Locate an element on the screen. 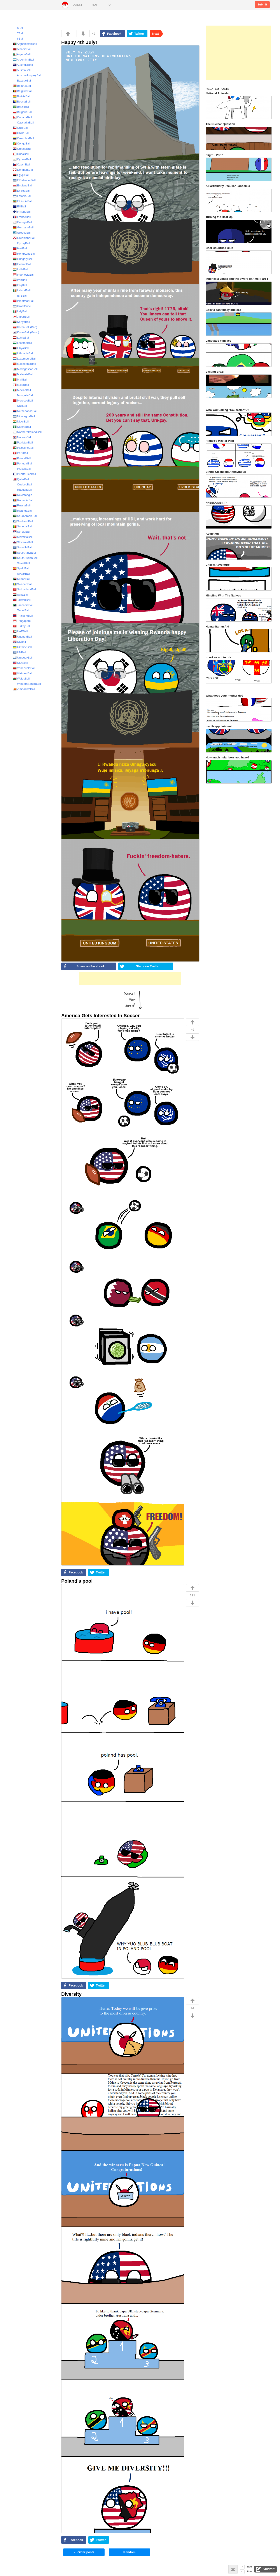  UKBall is located at coordinates (19, 641).